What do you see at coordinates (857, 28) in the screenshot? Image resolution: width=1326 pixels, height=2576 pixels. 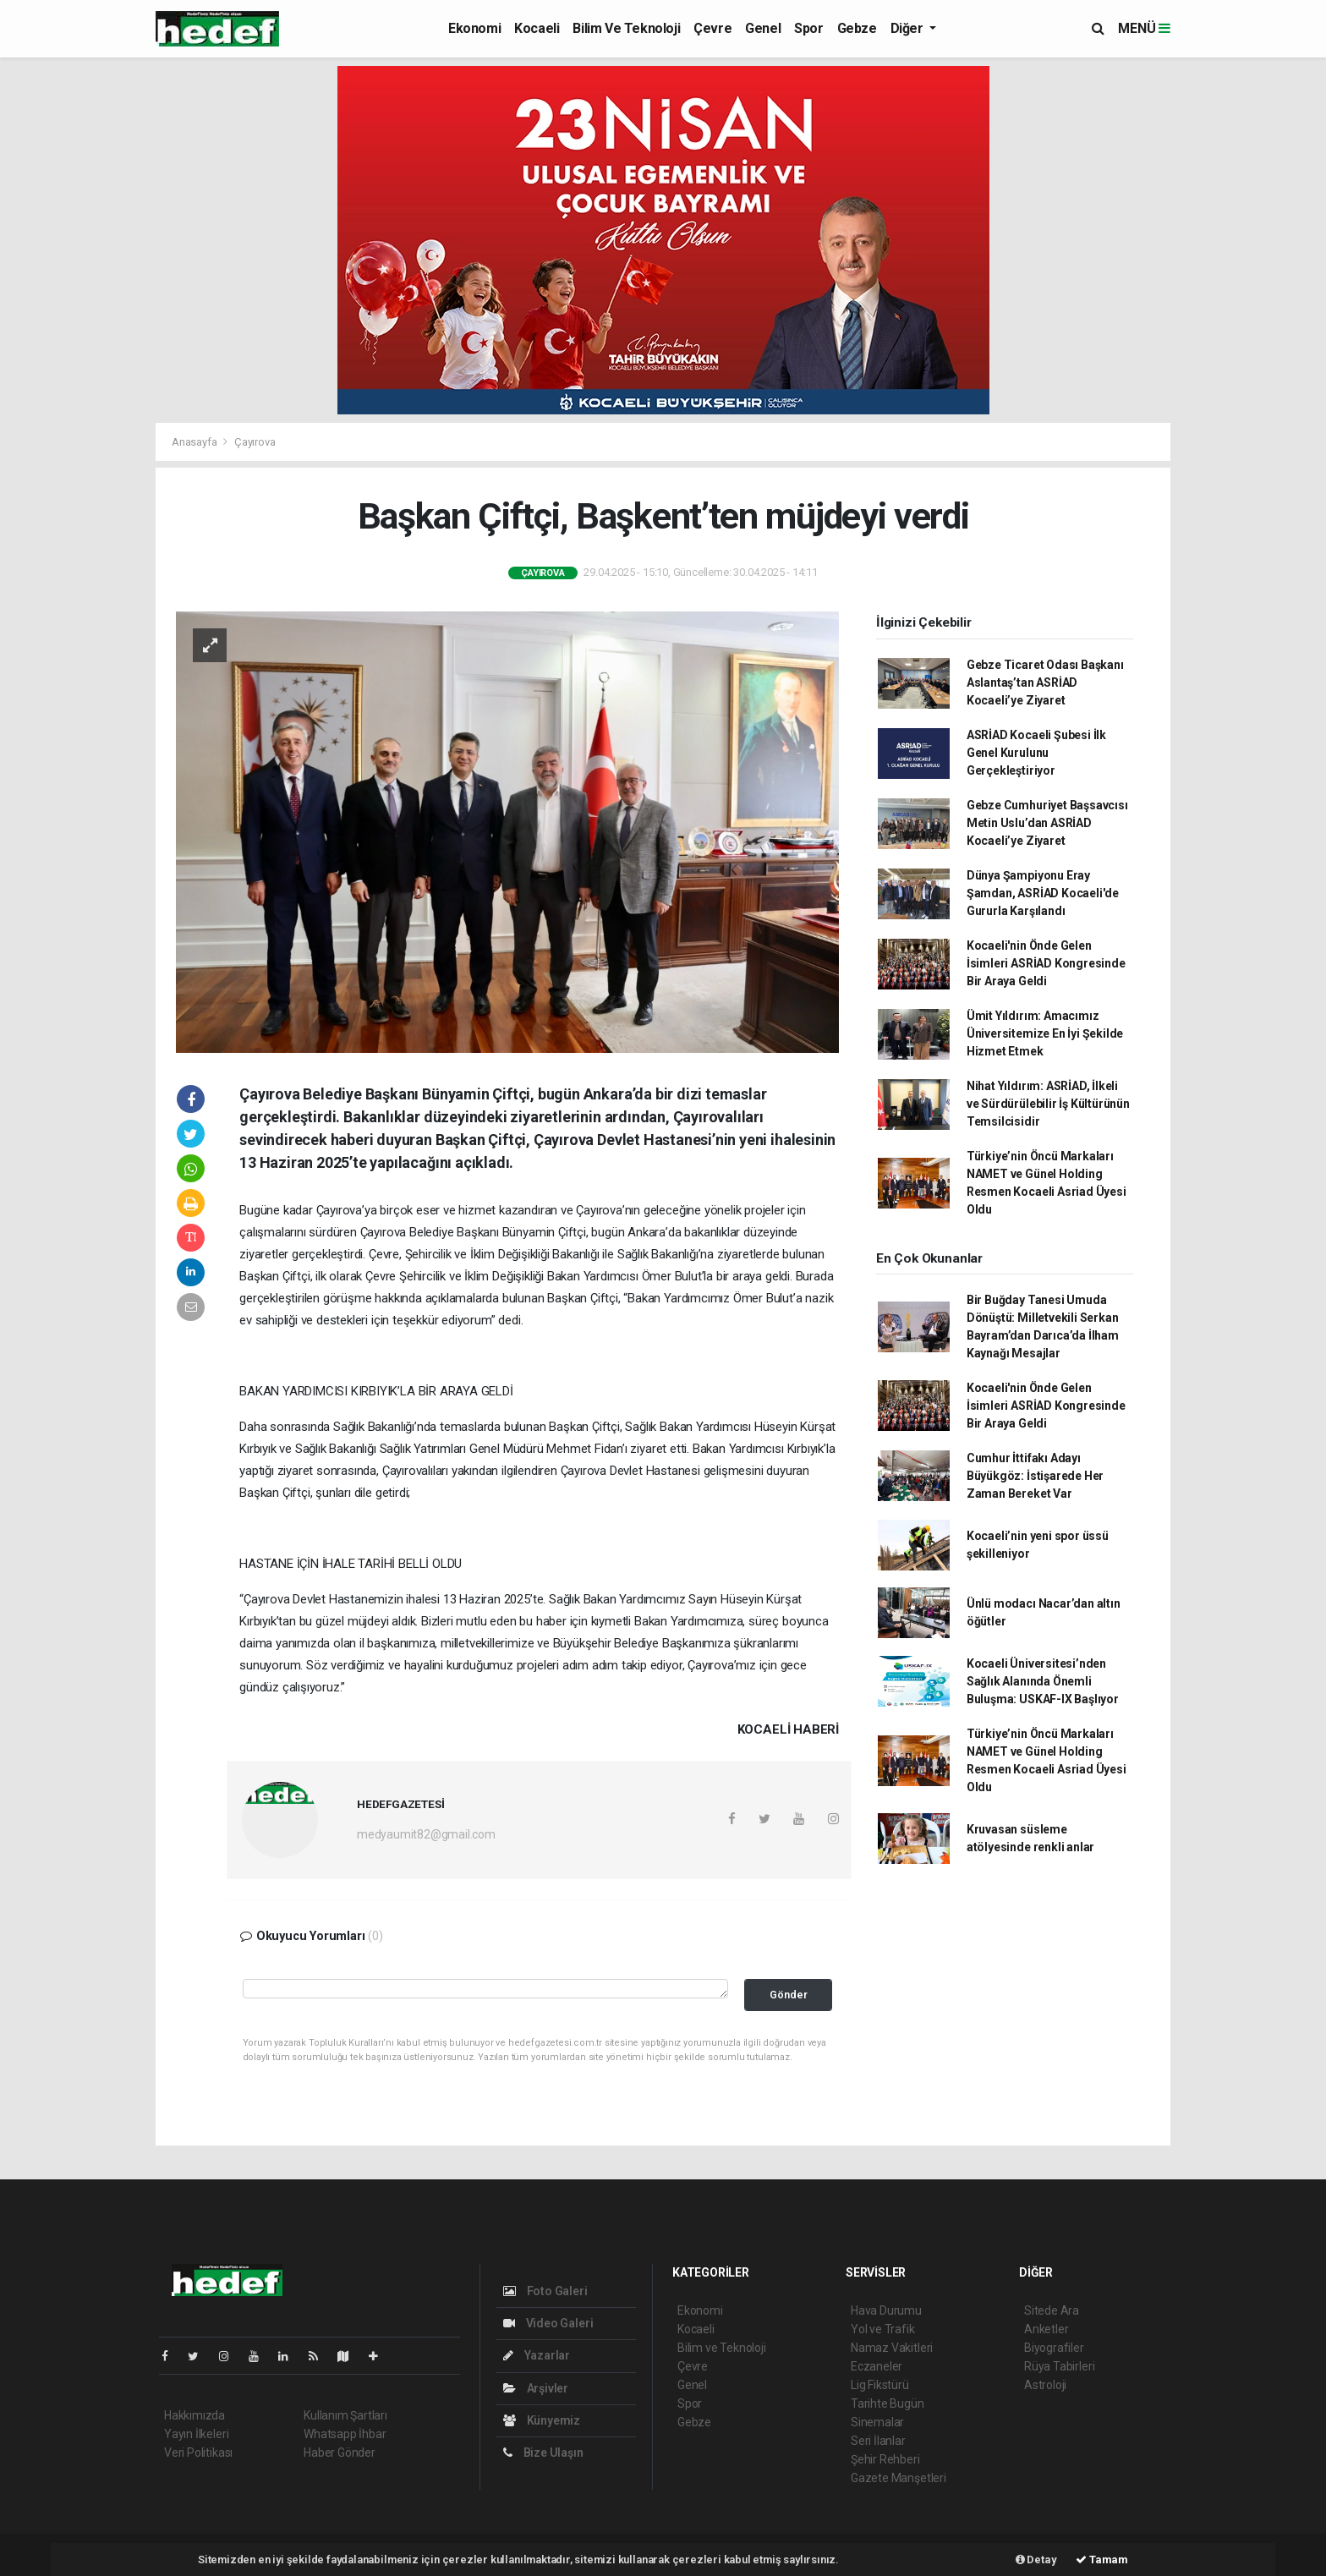 I see `Gebze` at bounding box center [857, 28].